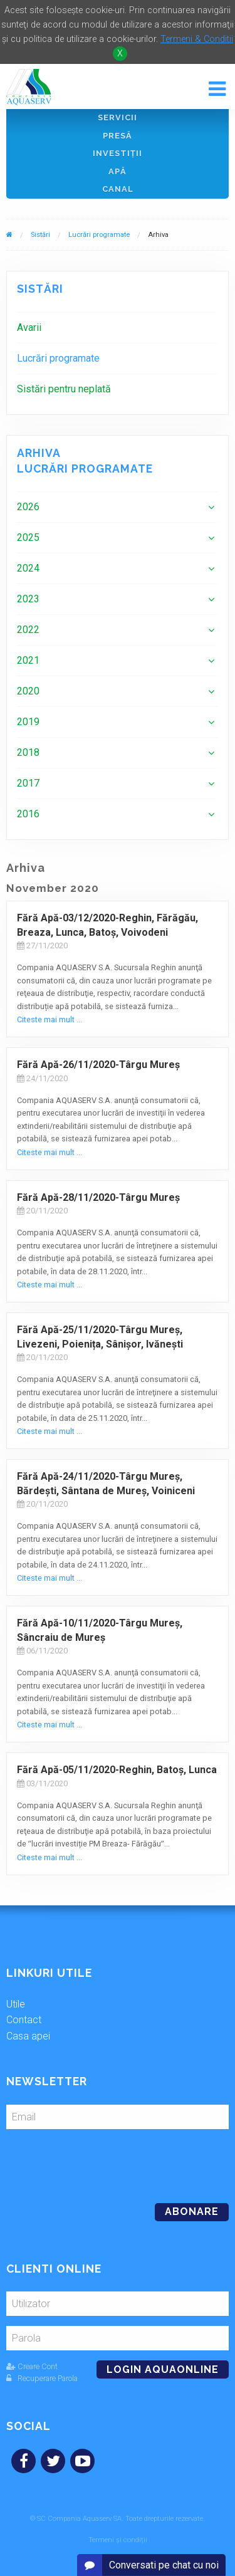 This screenshot has height=2576, width=235. I want to click on Presă, so click(117, 135).